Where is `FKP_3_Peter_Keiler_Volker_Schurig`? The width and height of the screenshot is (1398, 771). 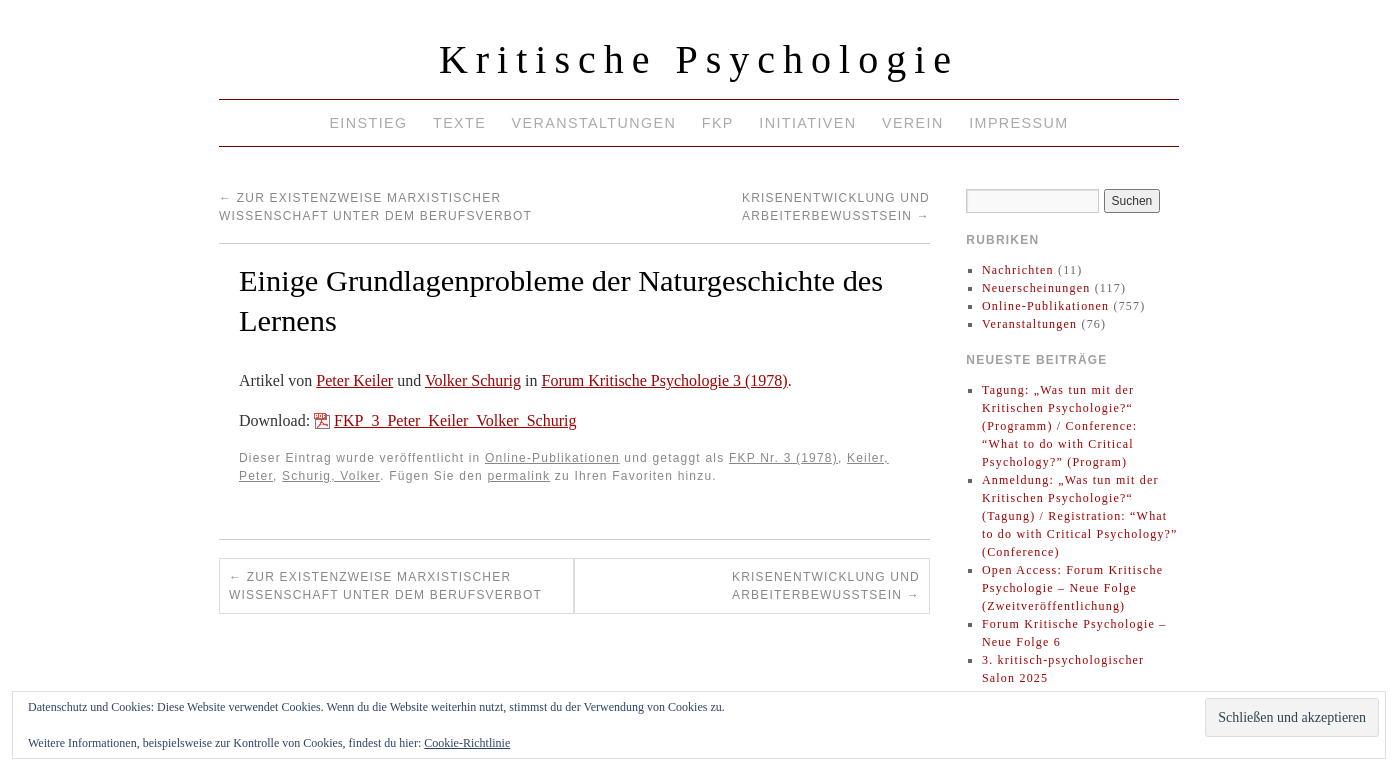 FKP_3_Peter_Keiler_Volker_Schurig is located at coordinates (455, 420).